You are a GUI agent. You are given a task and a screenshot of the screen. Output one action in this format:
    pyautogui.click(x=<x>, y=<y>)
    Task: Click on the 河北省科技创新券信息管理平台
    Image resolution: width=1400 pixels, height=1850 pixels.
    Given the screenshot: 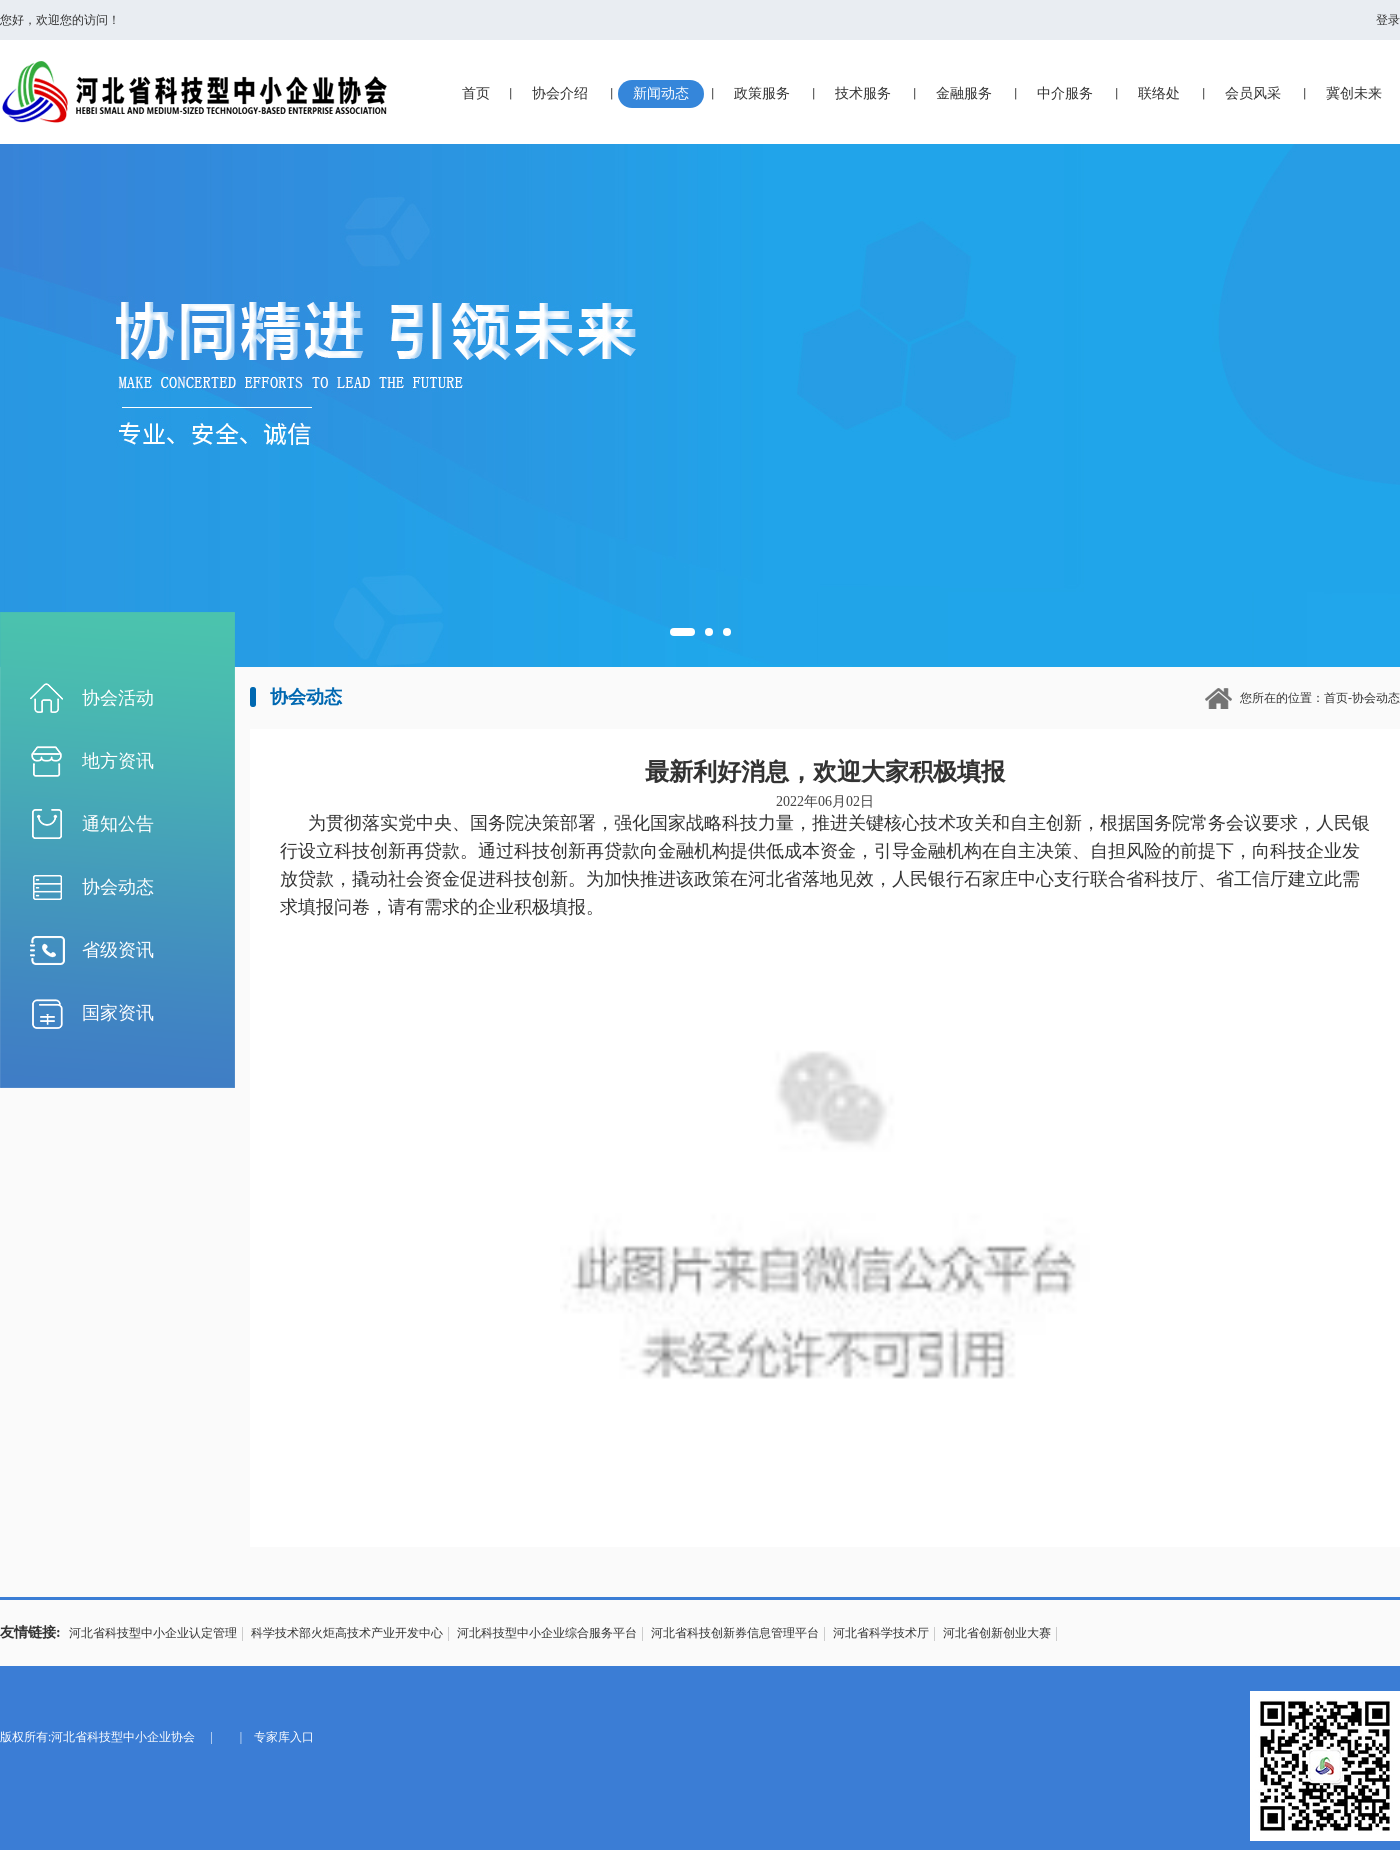 What is the action you would take?
    pyautogui.click(x=735, y=1633)
    